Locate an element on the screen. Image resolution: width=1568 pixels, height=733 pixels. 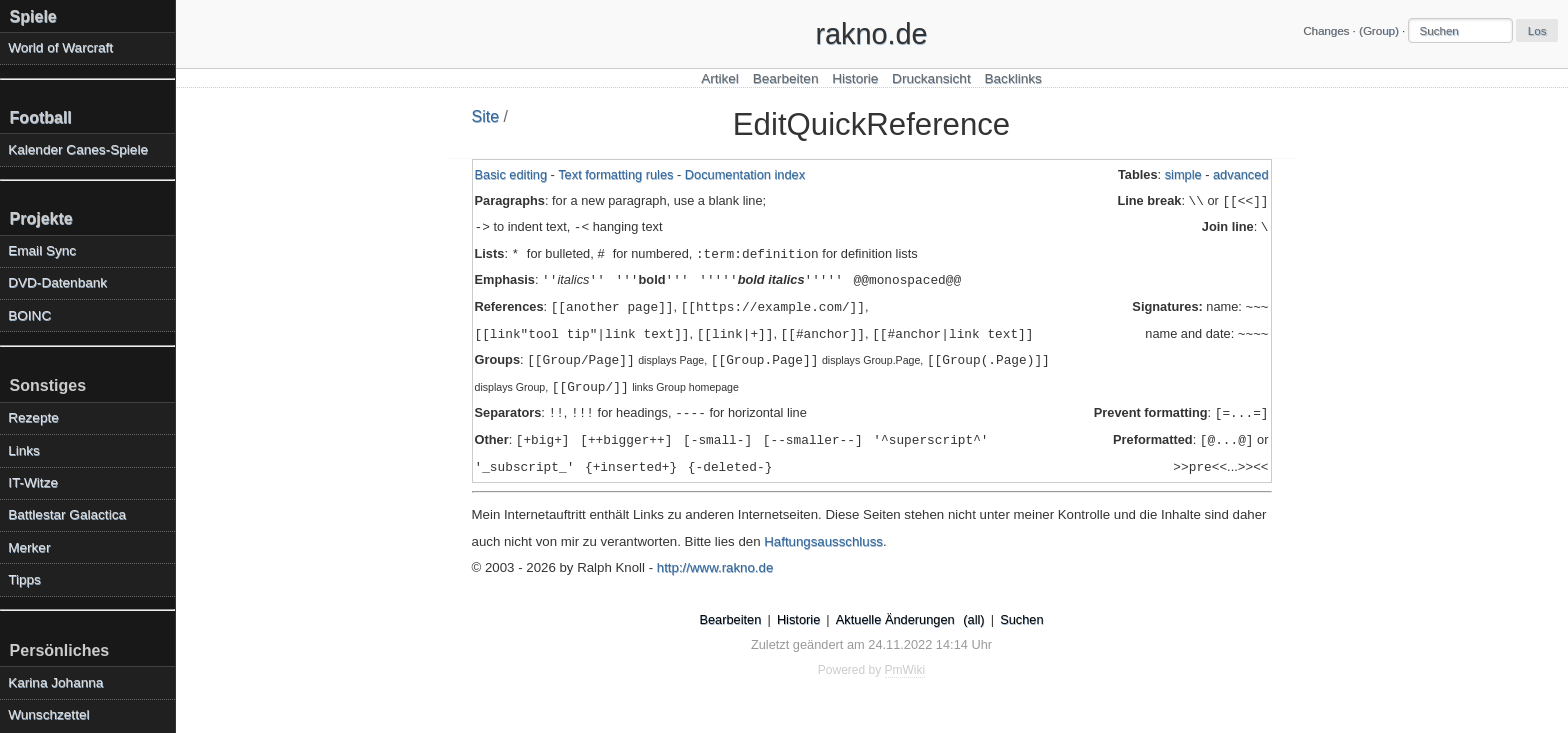
Email Sync is located at coordinates (42, 250).